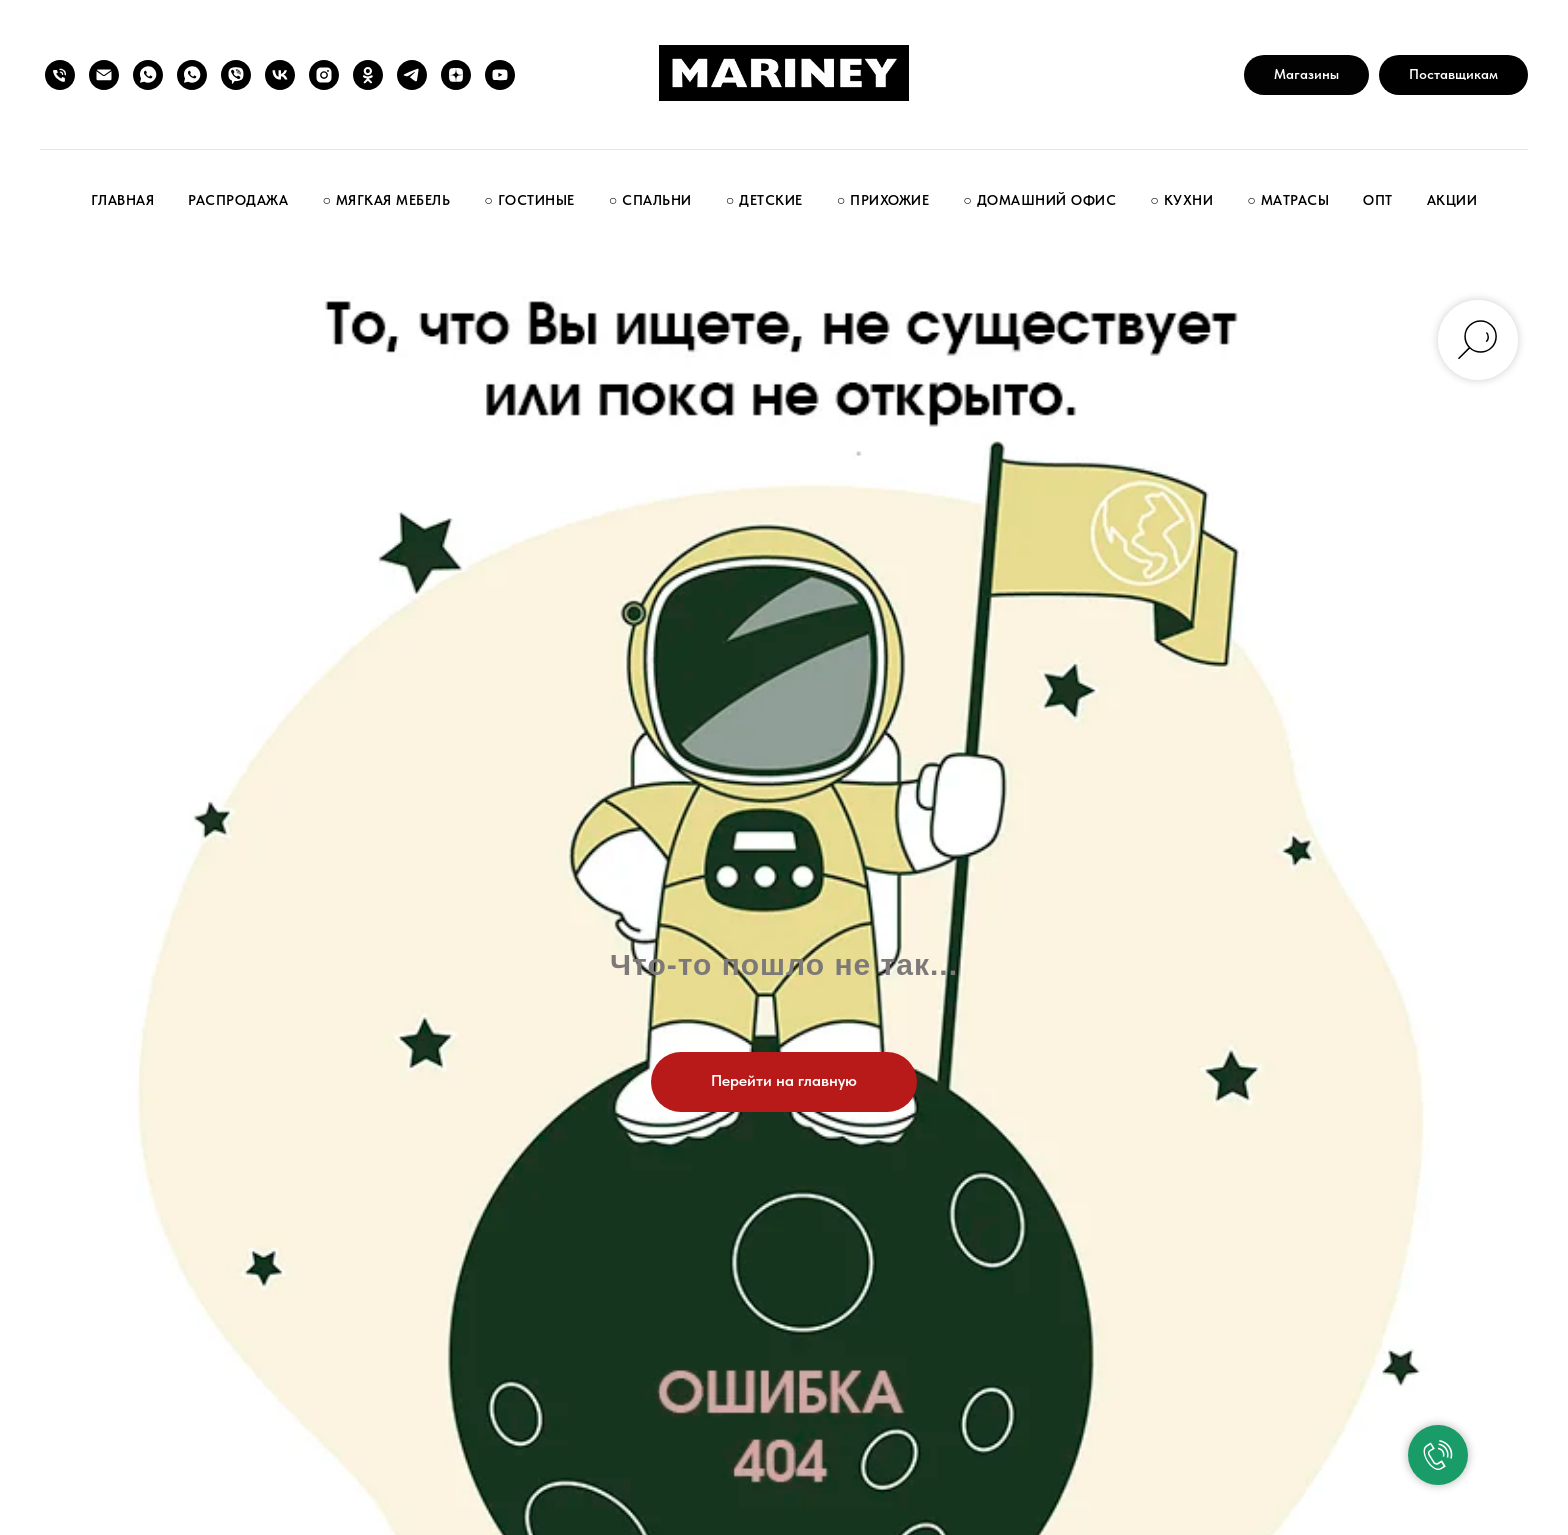 The width and height of the screenshot is (1568, 1535). Describe the element at coordinates (764, 200) in the screenshot. I see `○ Детские [button]` at that location.